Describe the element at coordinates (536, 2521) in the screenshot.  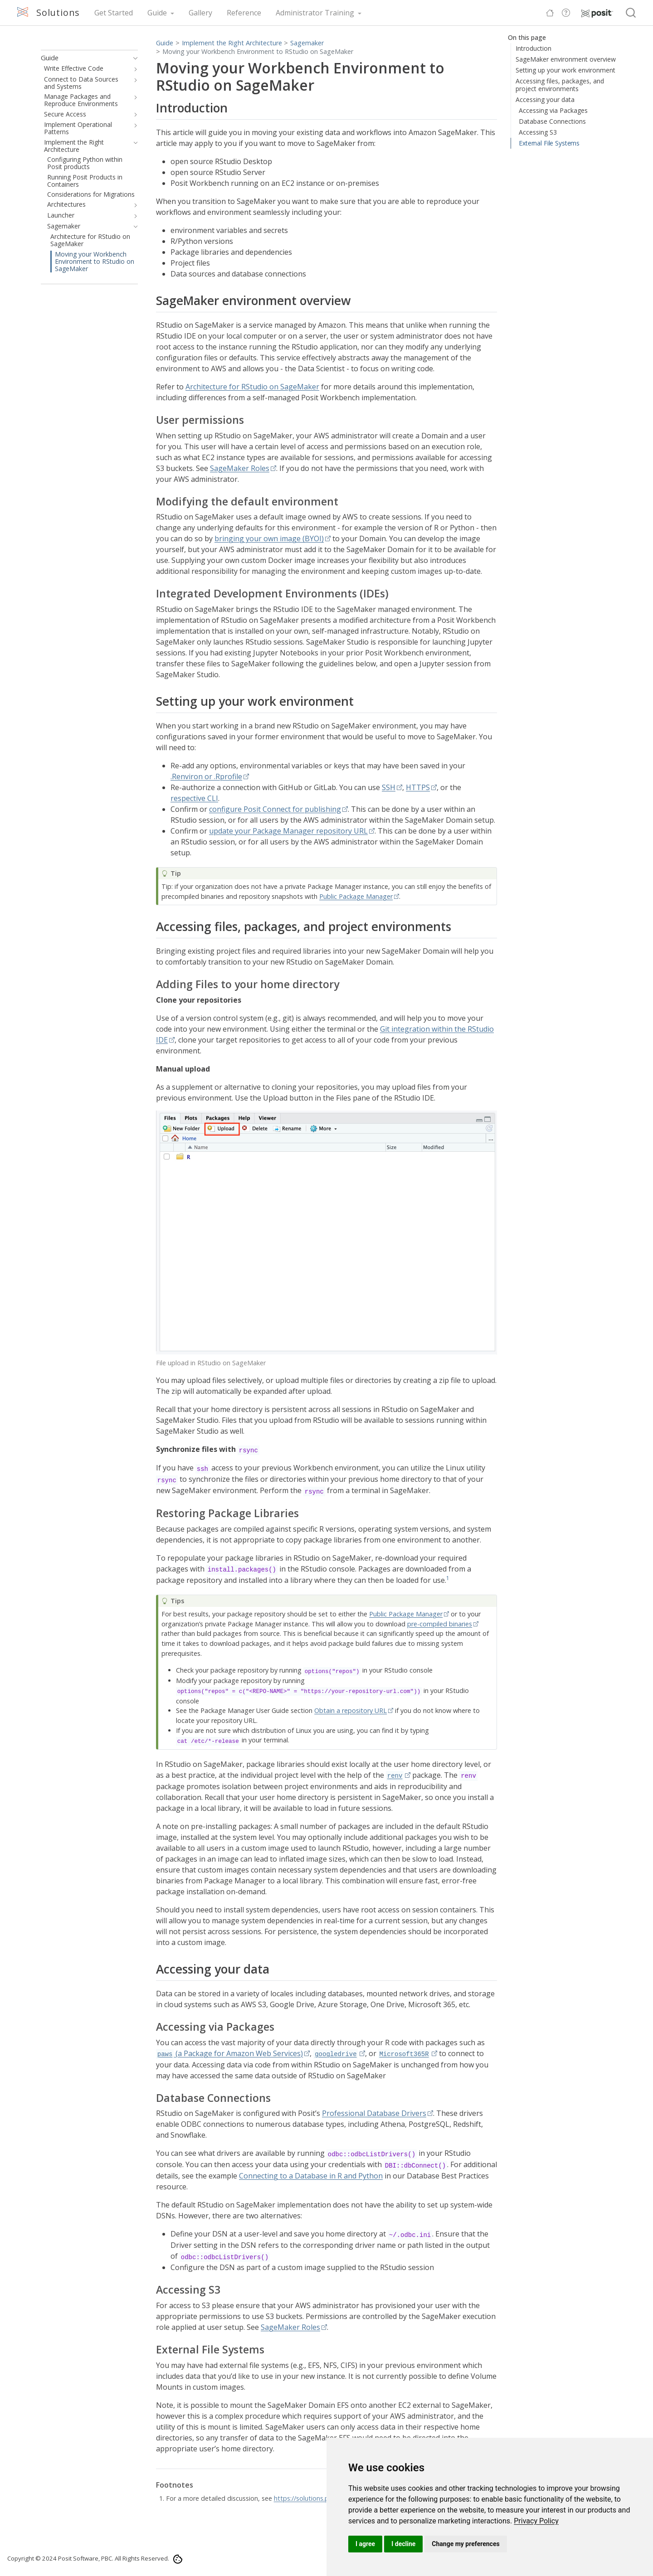
I see `Privacy Policy` at that location.